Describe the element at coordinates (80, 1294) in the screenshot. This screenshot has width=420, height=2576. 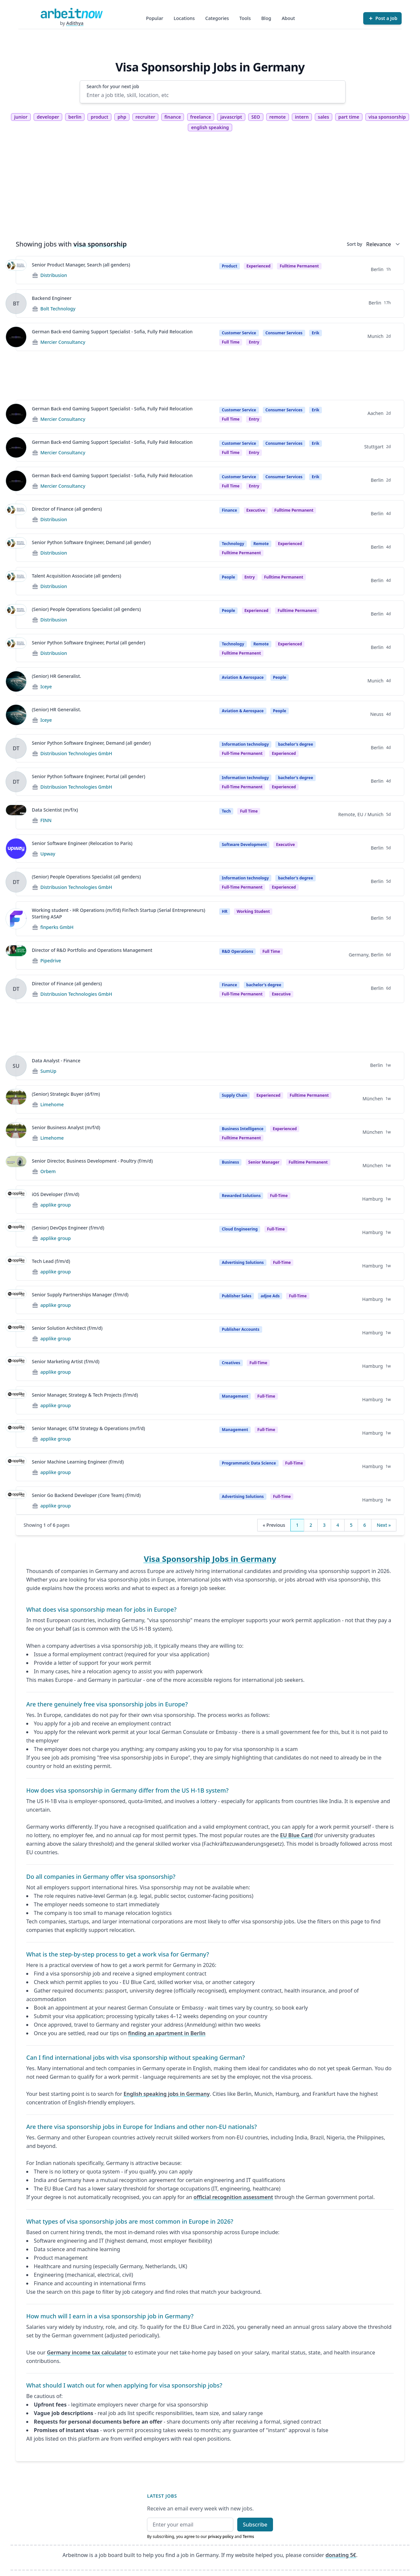
I see `Senior Supply Partnerships Manager (f/m/d)` at that location.